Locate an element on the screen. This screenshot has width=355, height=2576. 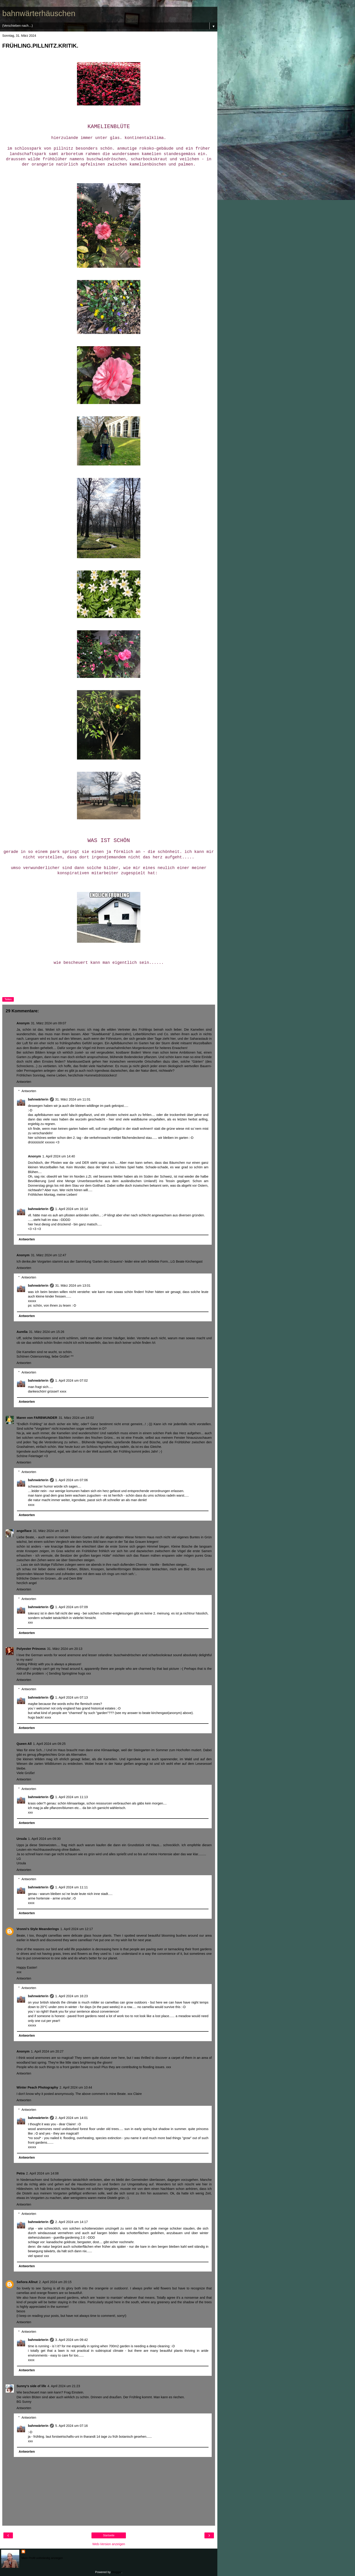
1. April 2024 um 11:13 is located at coordinates (71, 1797).